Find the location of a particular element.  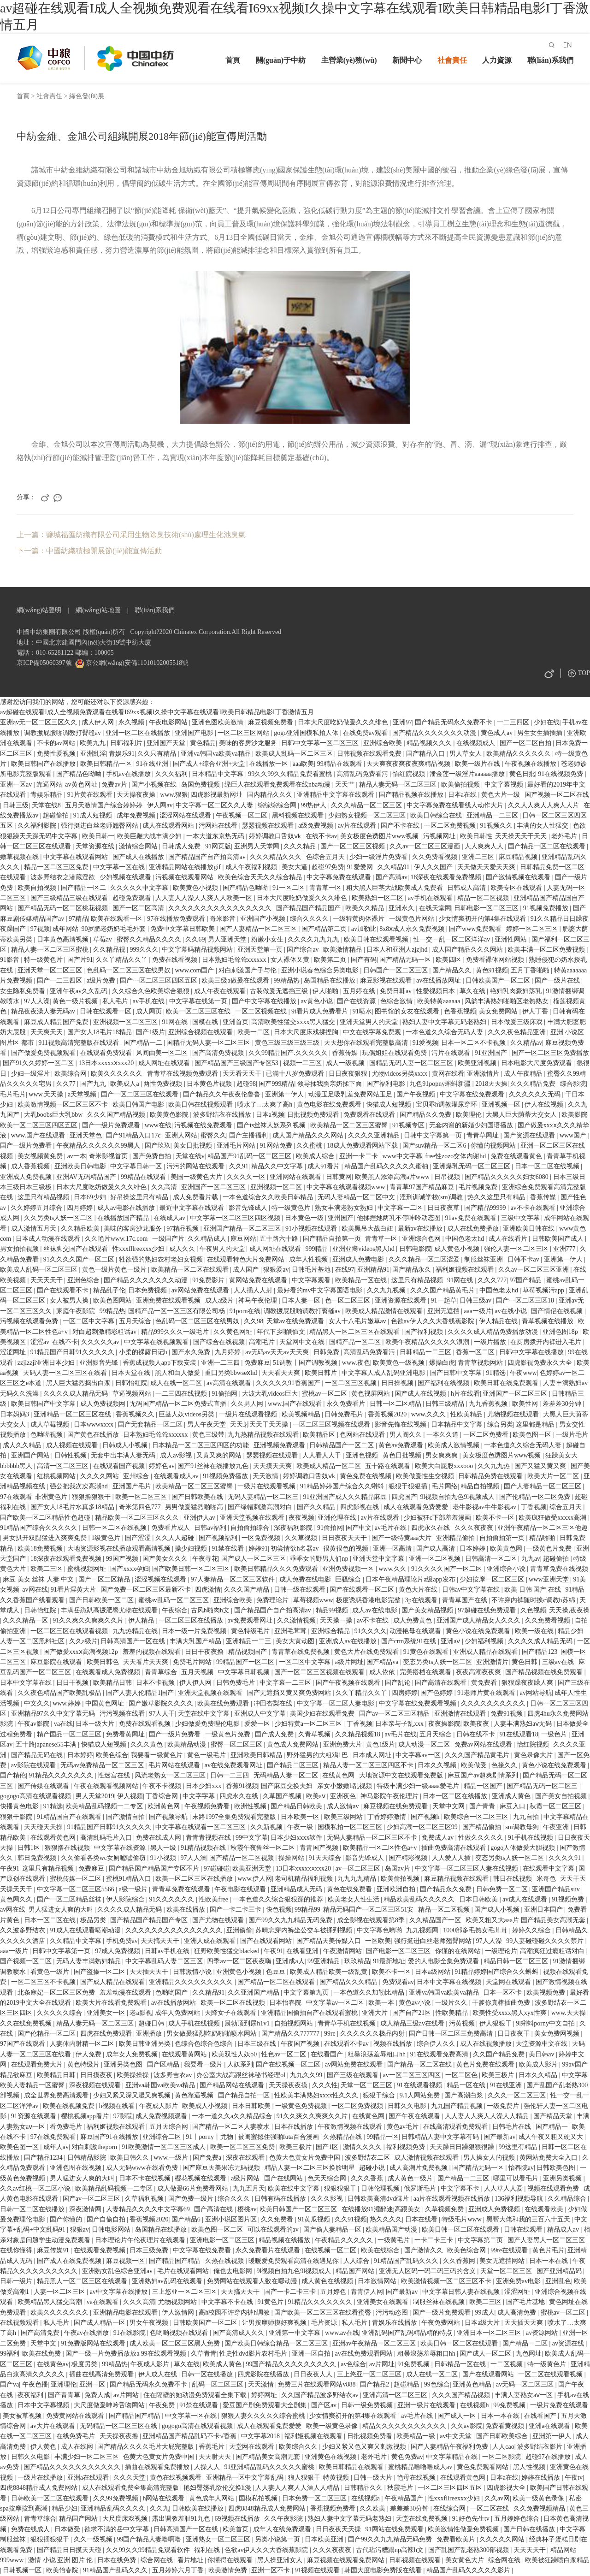

男人午夜天堂 is located at coordinates (207, 1424).